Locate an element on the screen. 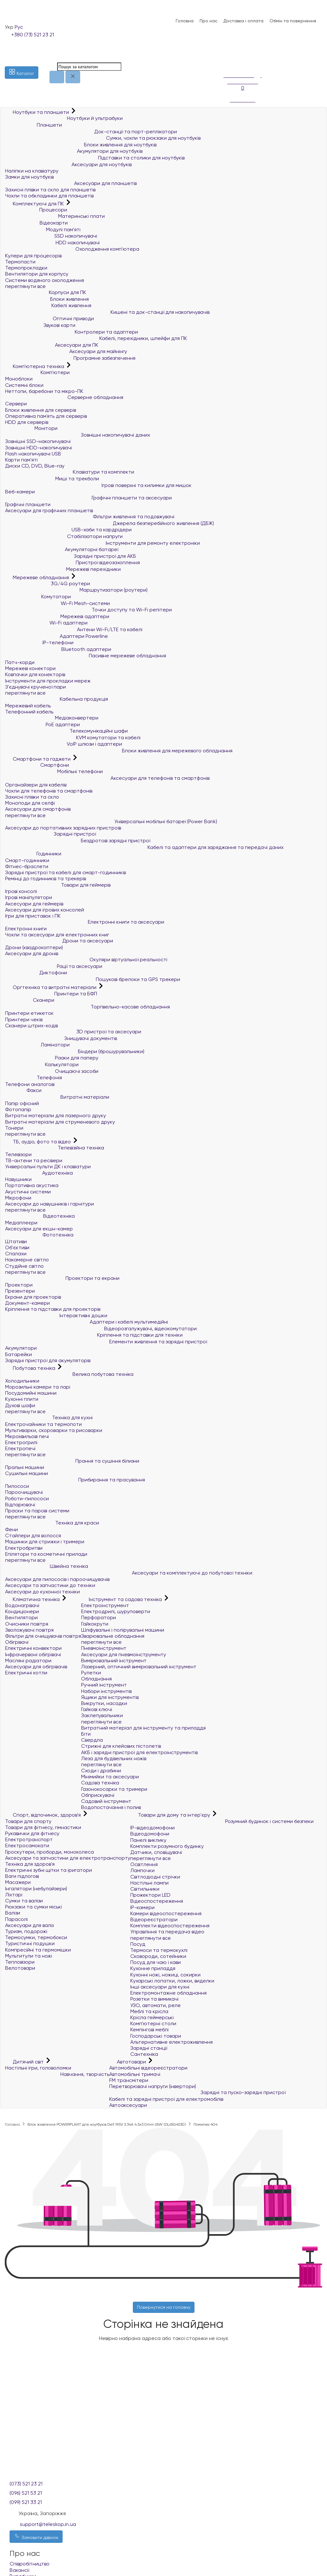  Очисники повітря is located at coordinates (26, 1624).